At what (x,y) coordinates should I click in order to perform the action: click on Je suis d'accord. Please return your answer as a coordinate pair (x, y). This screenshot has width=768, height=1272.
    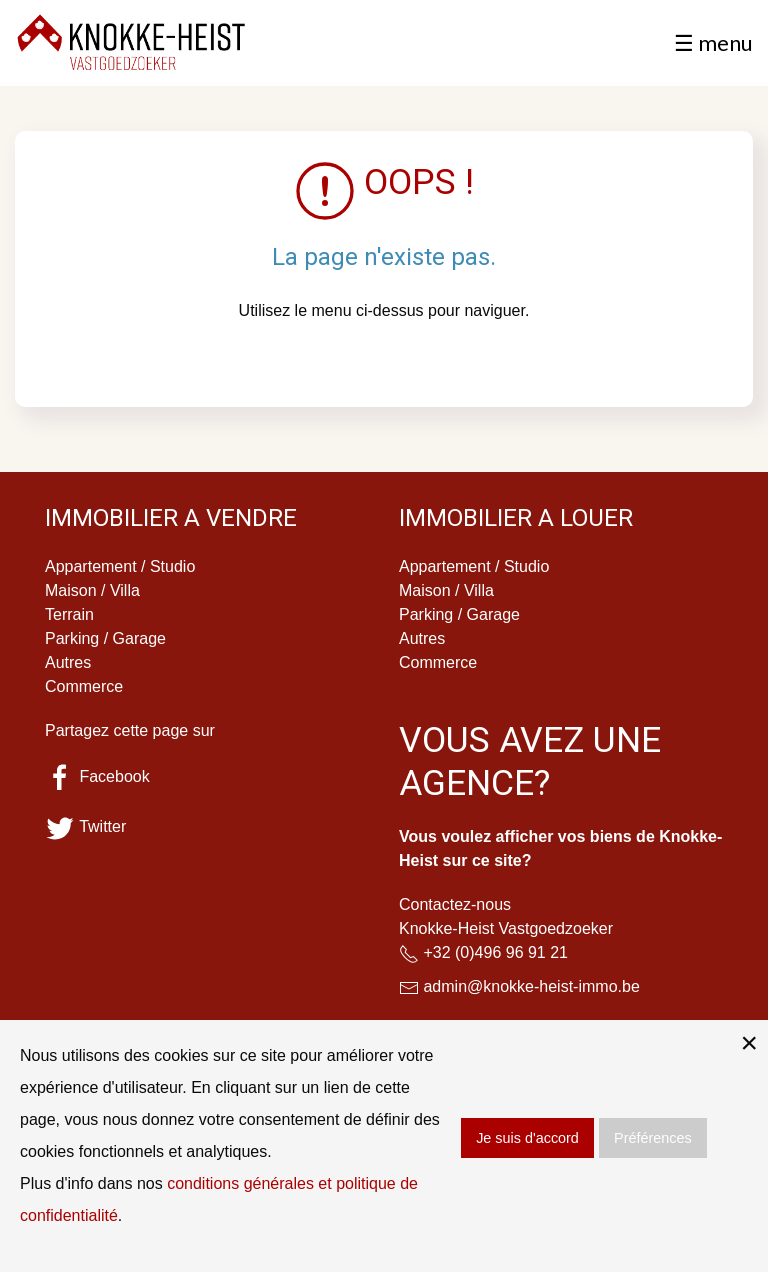
    Looking at the image, I should click on (527, 1138).